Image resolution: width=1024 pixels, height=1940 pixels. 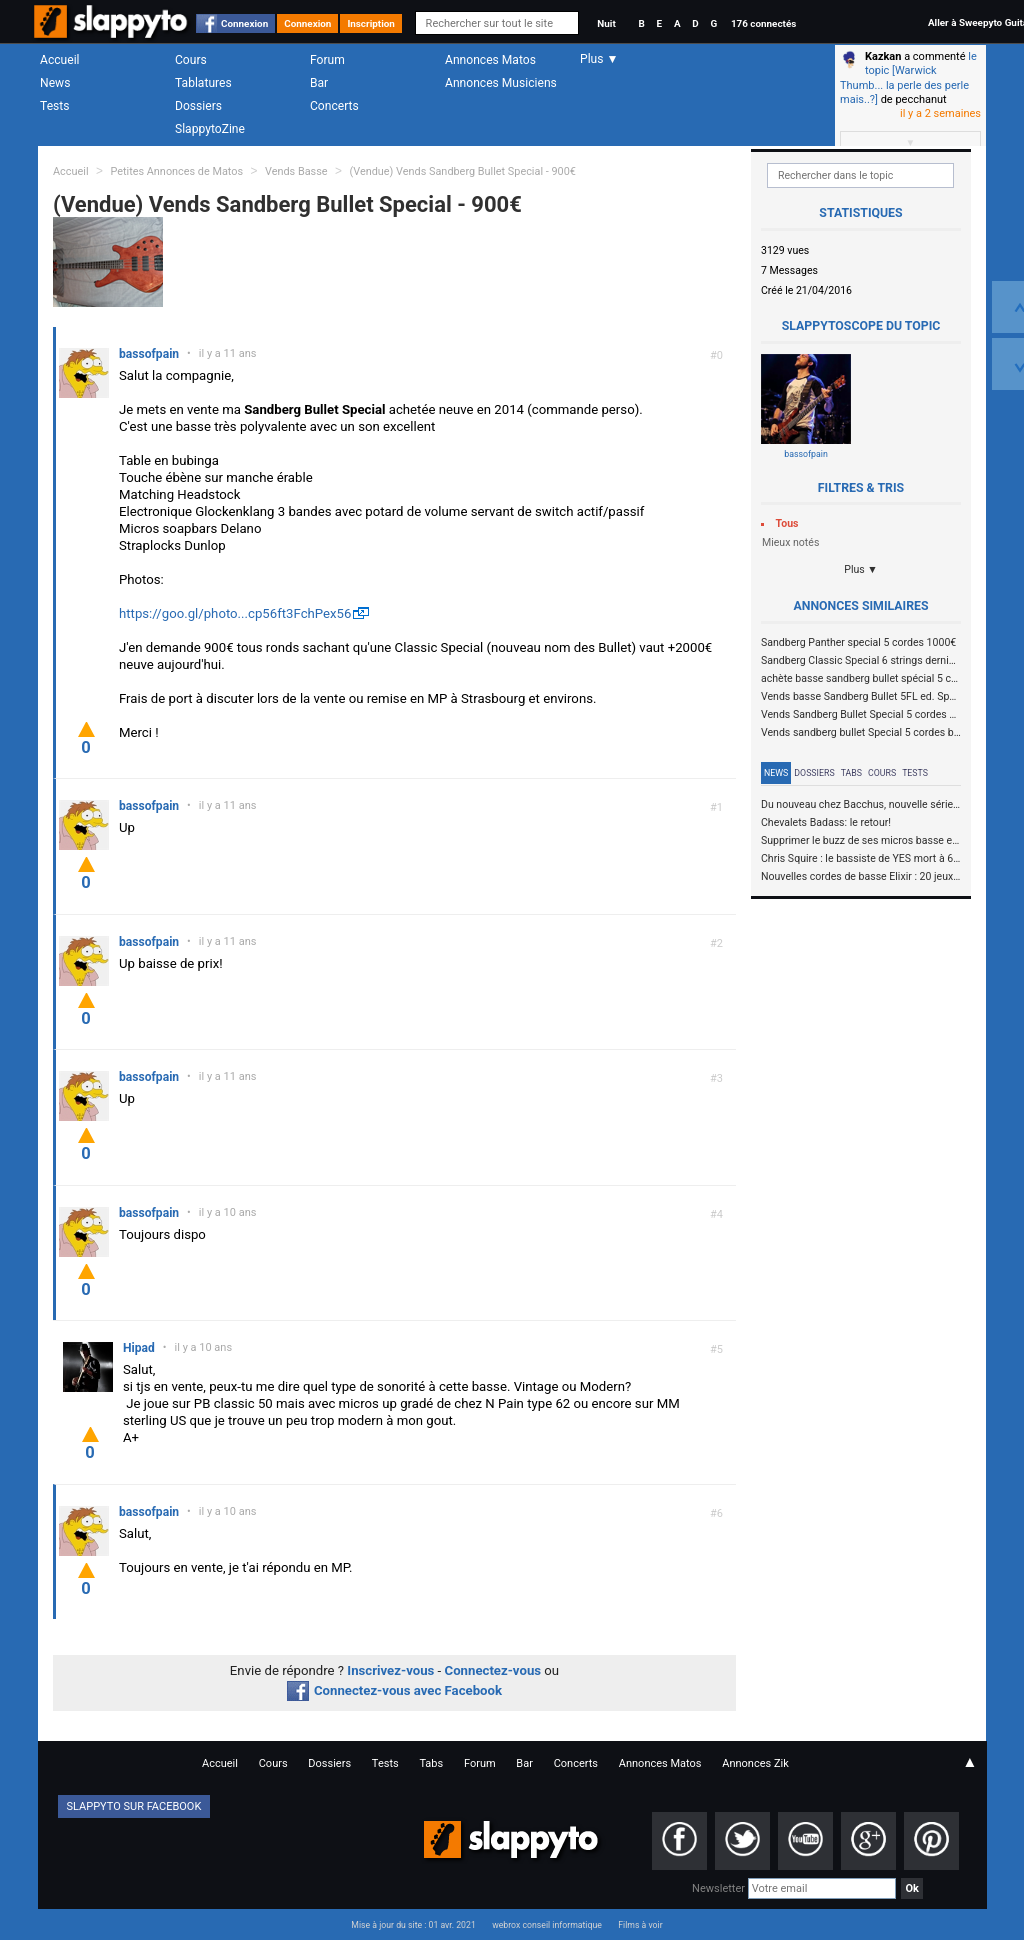 What do you see at coordinates (390, 1670) in the screenshot?
I see `Inscrivez-vous` at bounding box center [390, 1670].